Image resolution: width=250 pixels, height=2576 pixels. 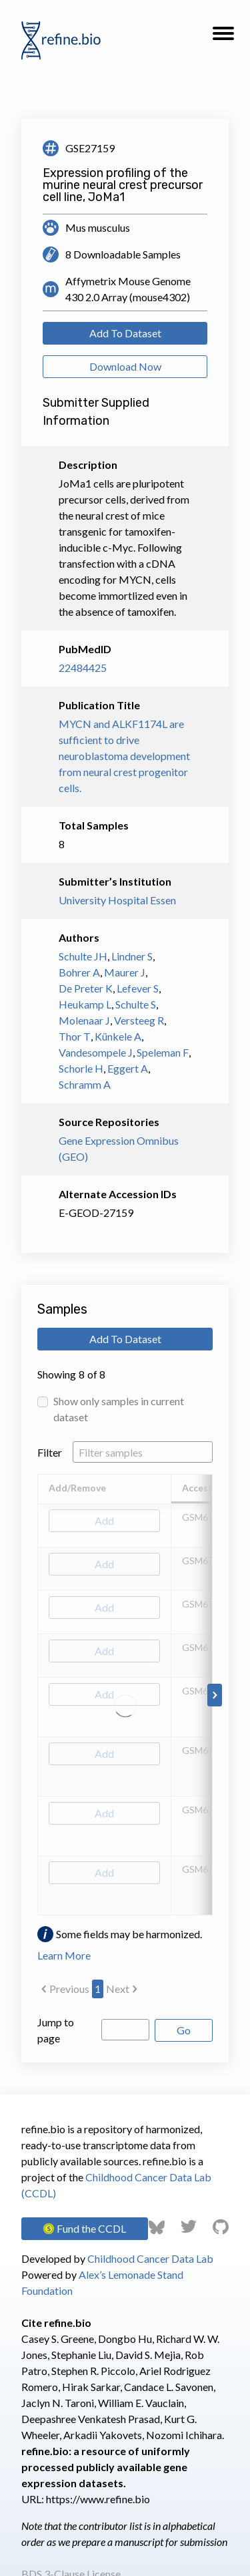 What do you see at coordinates (117, 900) in the screenshot?
I see `University Hospital Essen` at bounding box center [117, 900].